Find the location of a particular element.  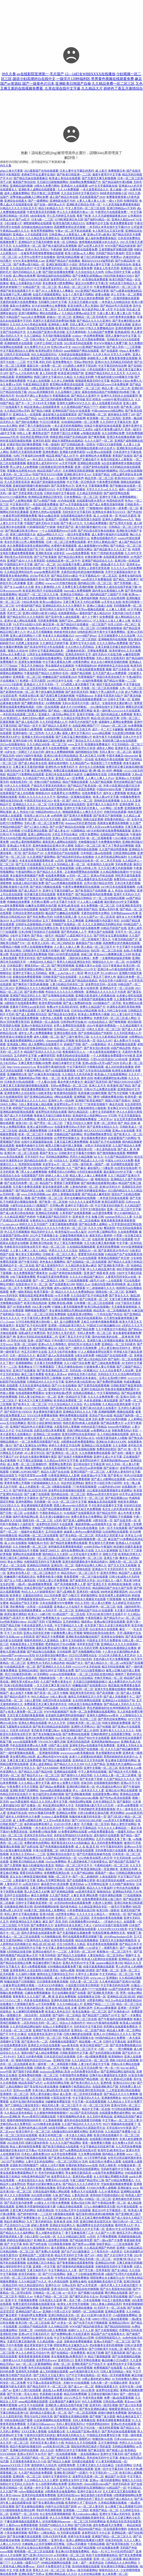

强奷乱码中文字幕熟女免费 is located at coordinates (57, 1670).